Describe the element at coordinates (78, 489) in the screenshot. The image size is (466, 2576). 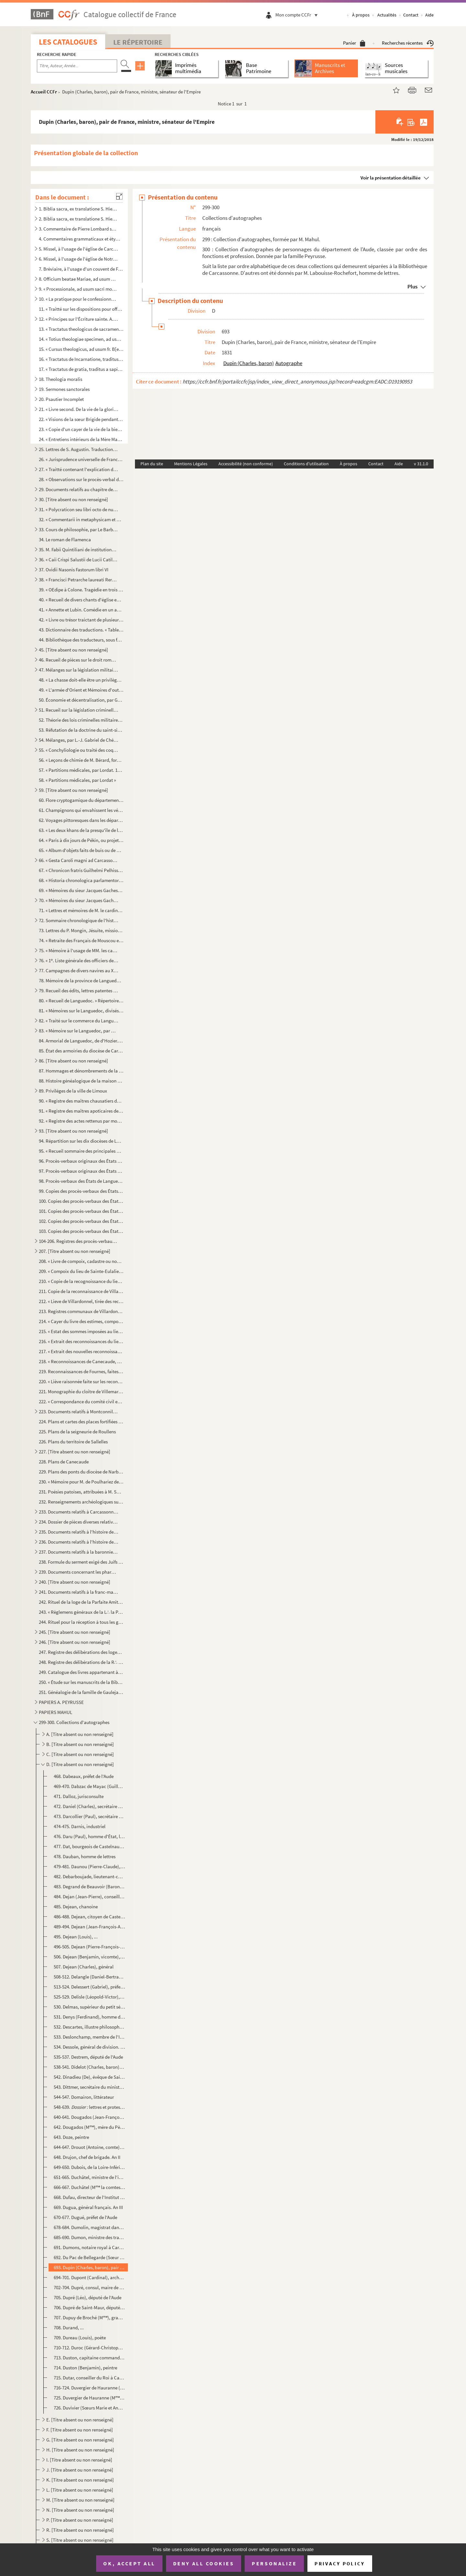
I see `29. Documents relatifs au chapitre de la Sainte-Chapelle de Bourges` at that location.